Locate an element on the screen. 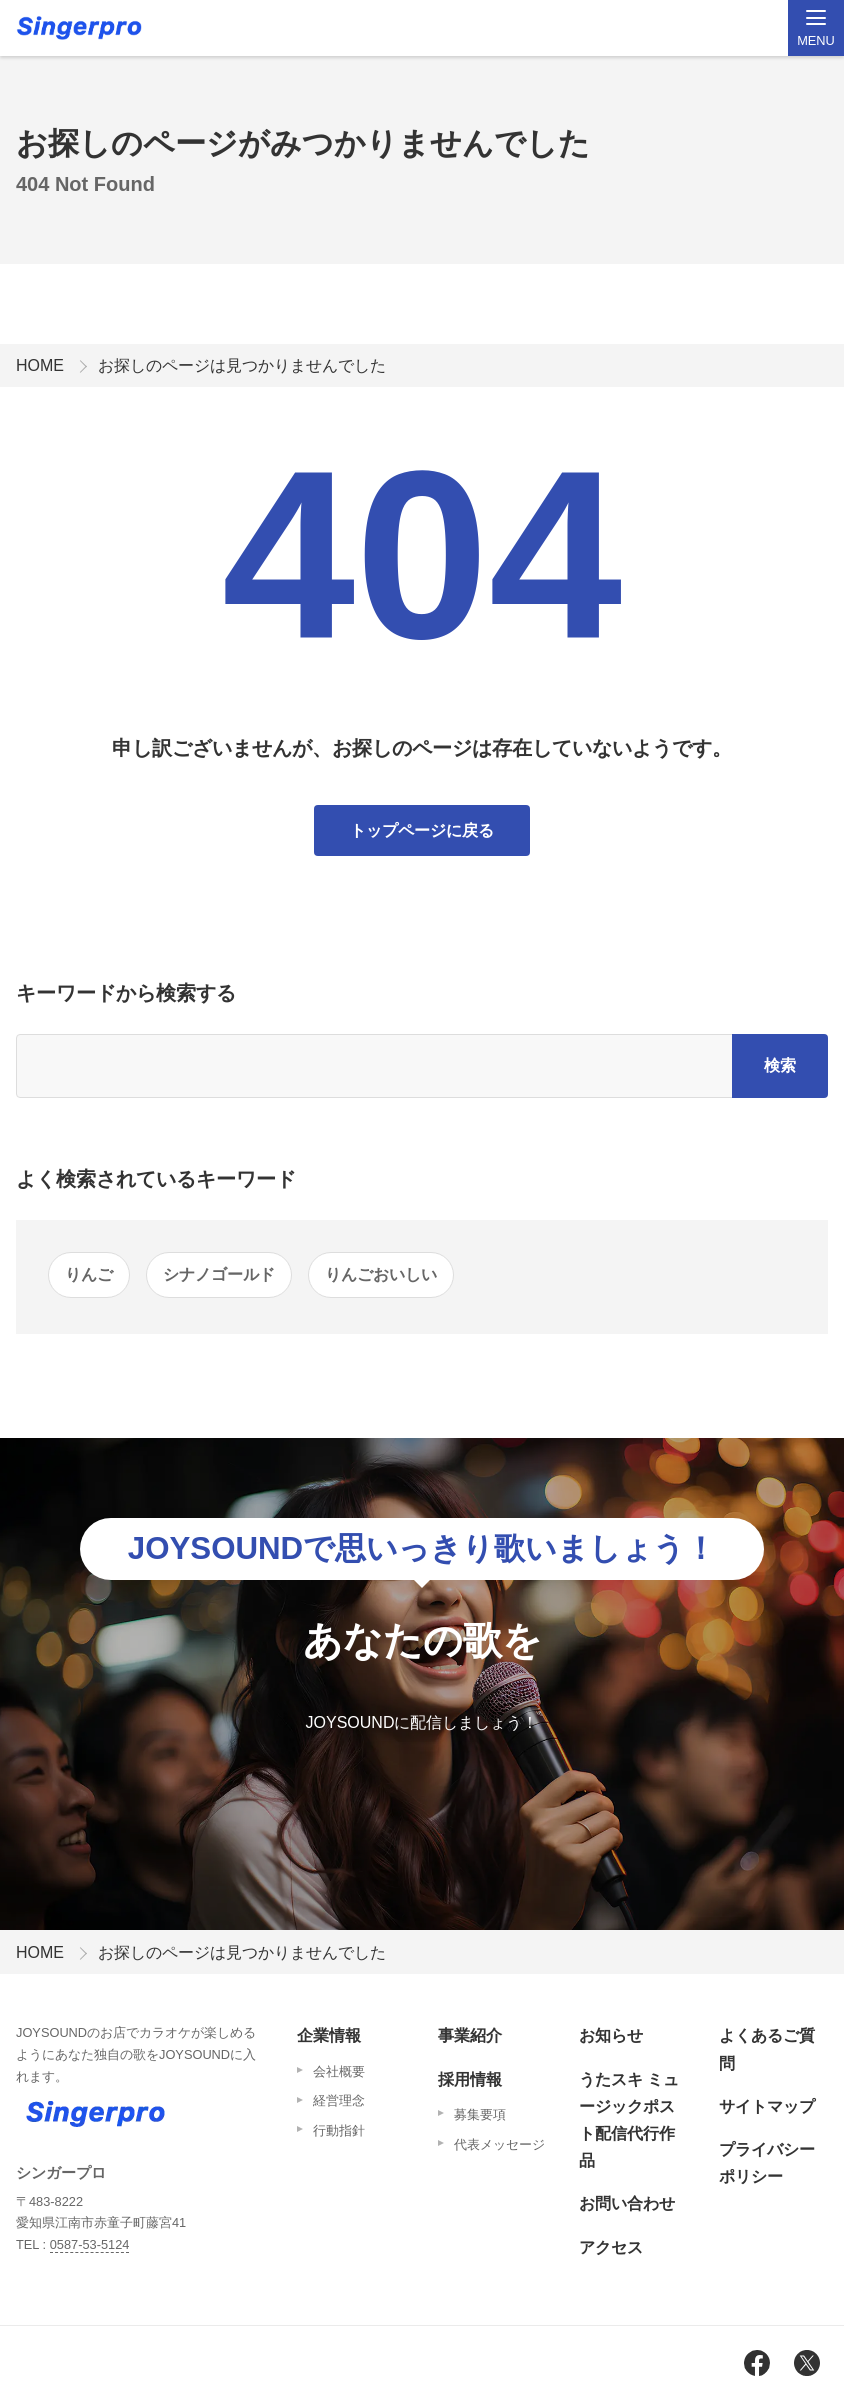 The width and height of the screenshot is (844, 2400). お探しのページは見つかりませんでした is located at coordinates (242, 365).